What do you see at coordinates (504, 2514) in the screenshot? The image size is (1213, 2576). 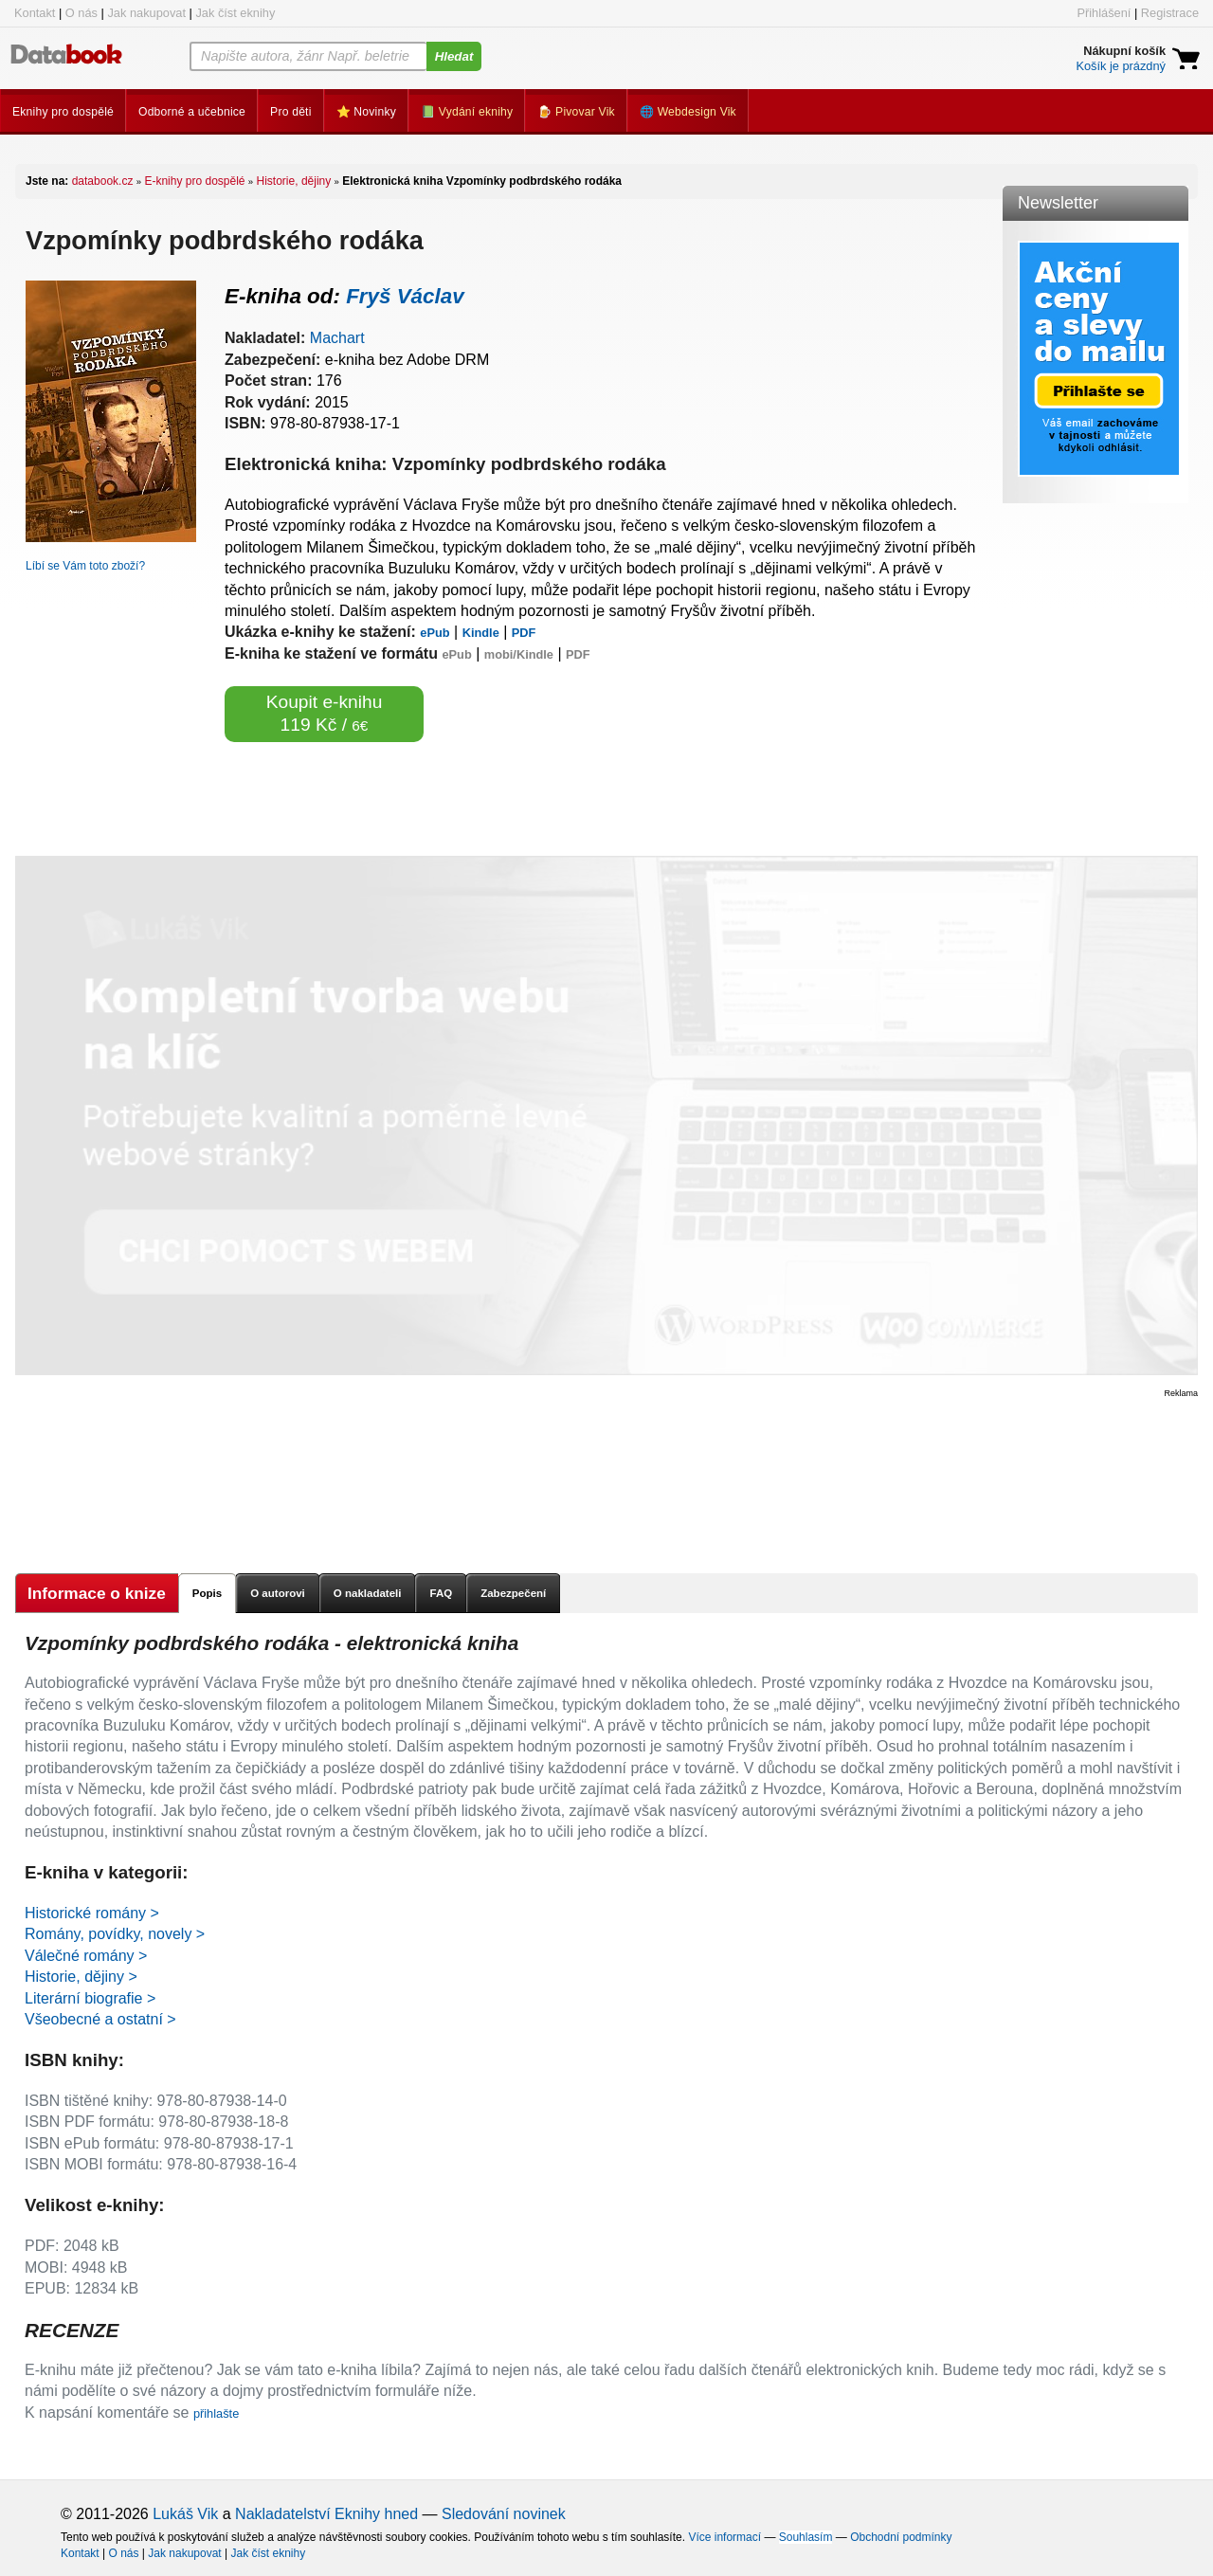 I see `Sledování novinek` at bounding box center [504, 2514].